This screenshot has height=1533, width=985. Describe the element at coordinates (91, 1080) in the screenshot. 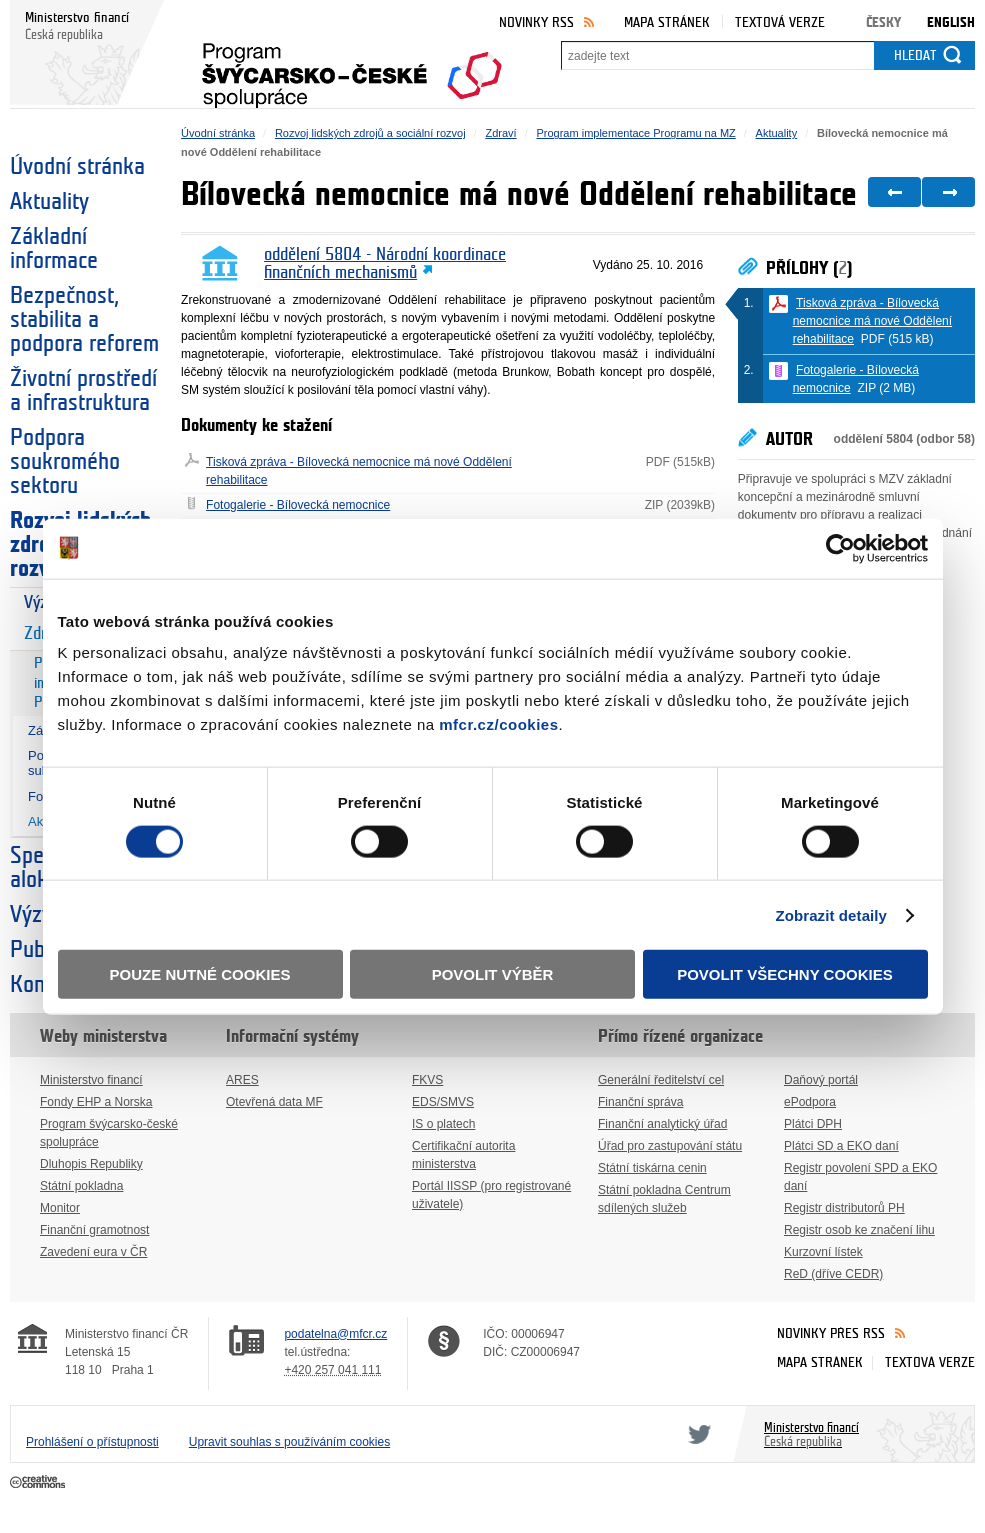

I see `Ministerstvo financí` at that location.